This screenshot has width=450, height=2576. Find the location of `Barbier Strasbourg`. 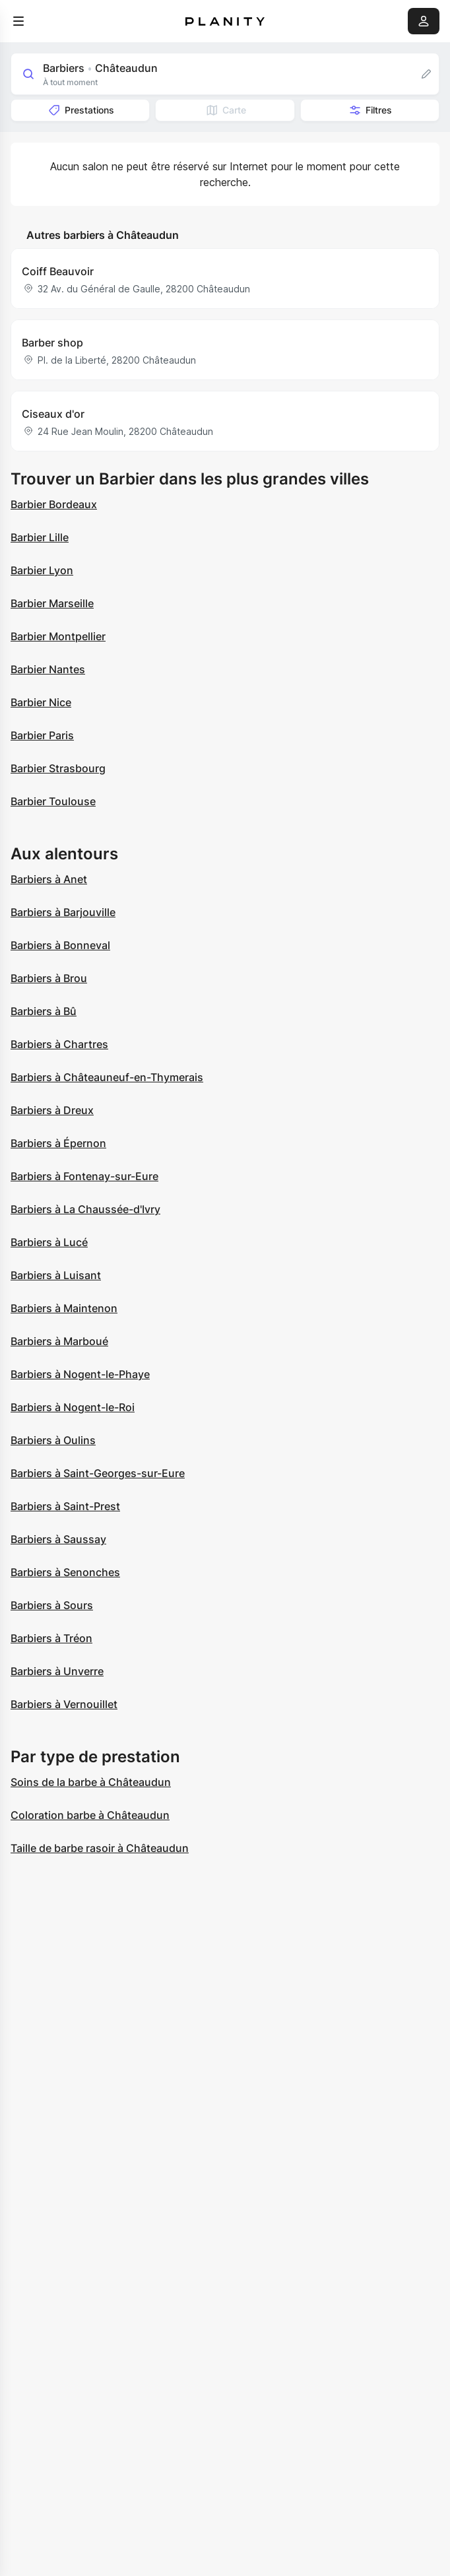

Barbier Strasbourg is located at coordinates (58, 768).